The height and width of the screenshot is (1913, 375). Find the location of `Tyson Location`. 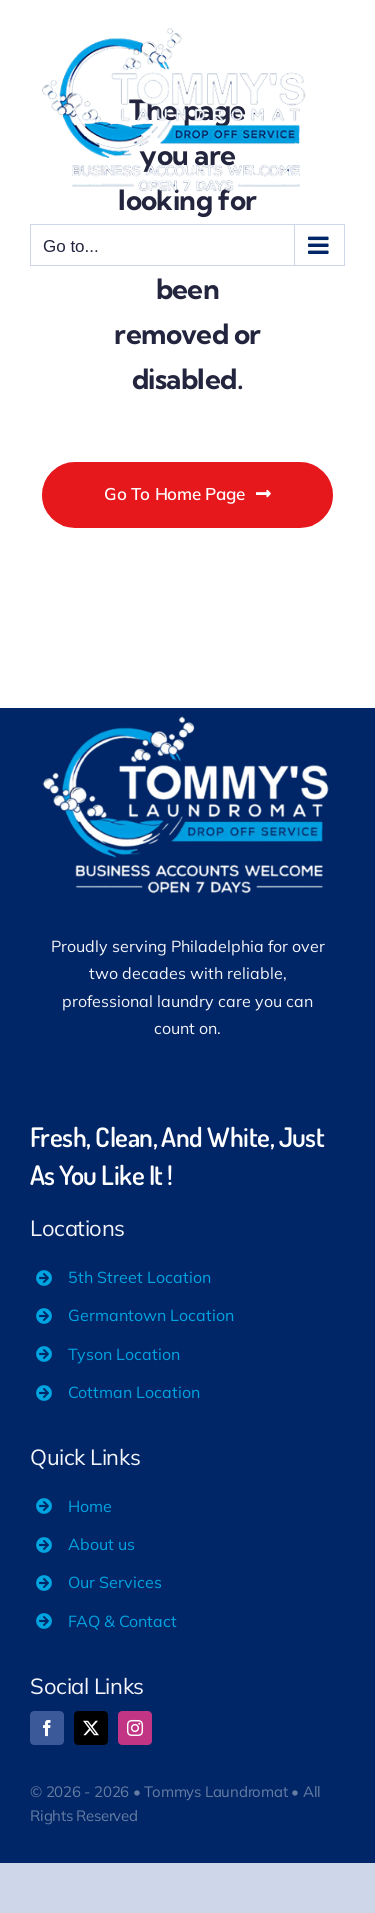

Tyson Location is located at coordinates (124, 1354).